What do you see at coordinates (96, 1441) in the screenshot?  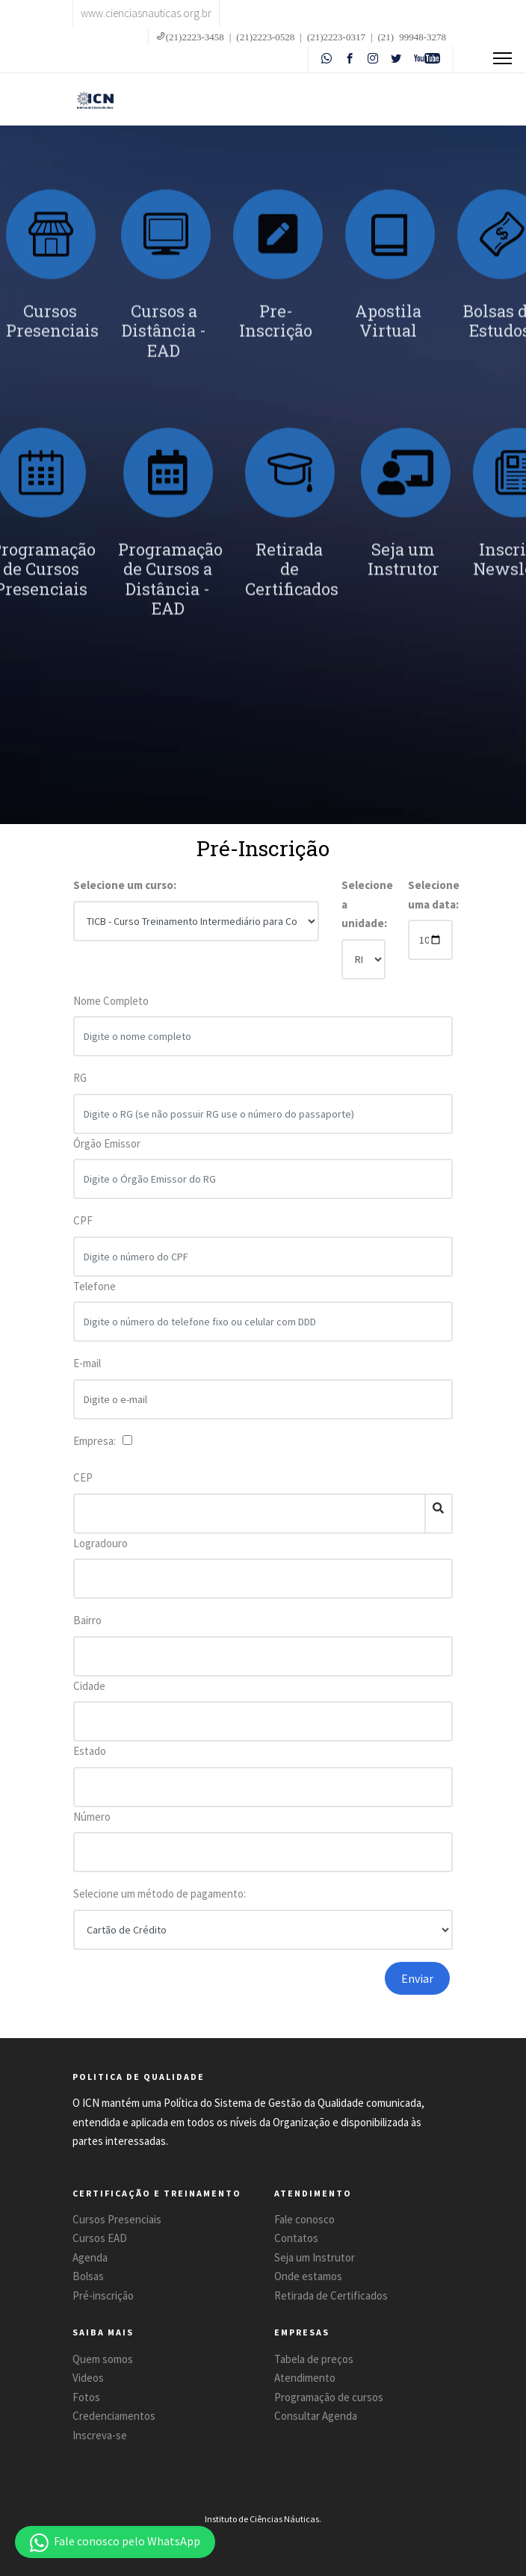 I see `Empresa:` at bounding box center [96, 1441].